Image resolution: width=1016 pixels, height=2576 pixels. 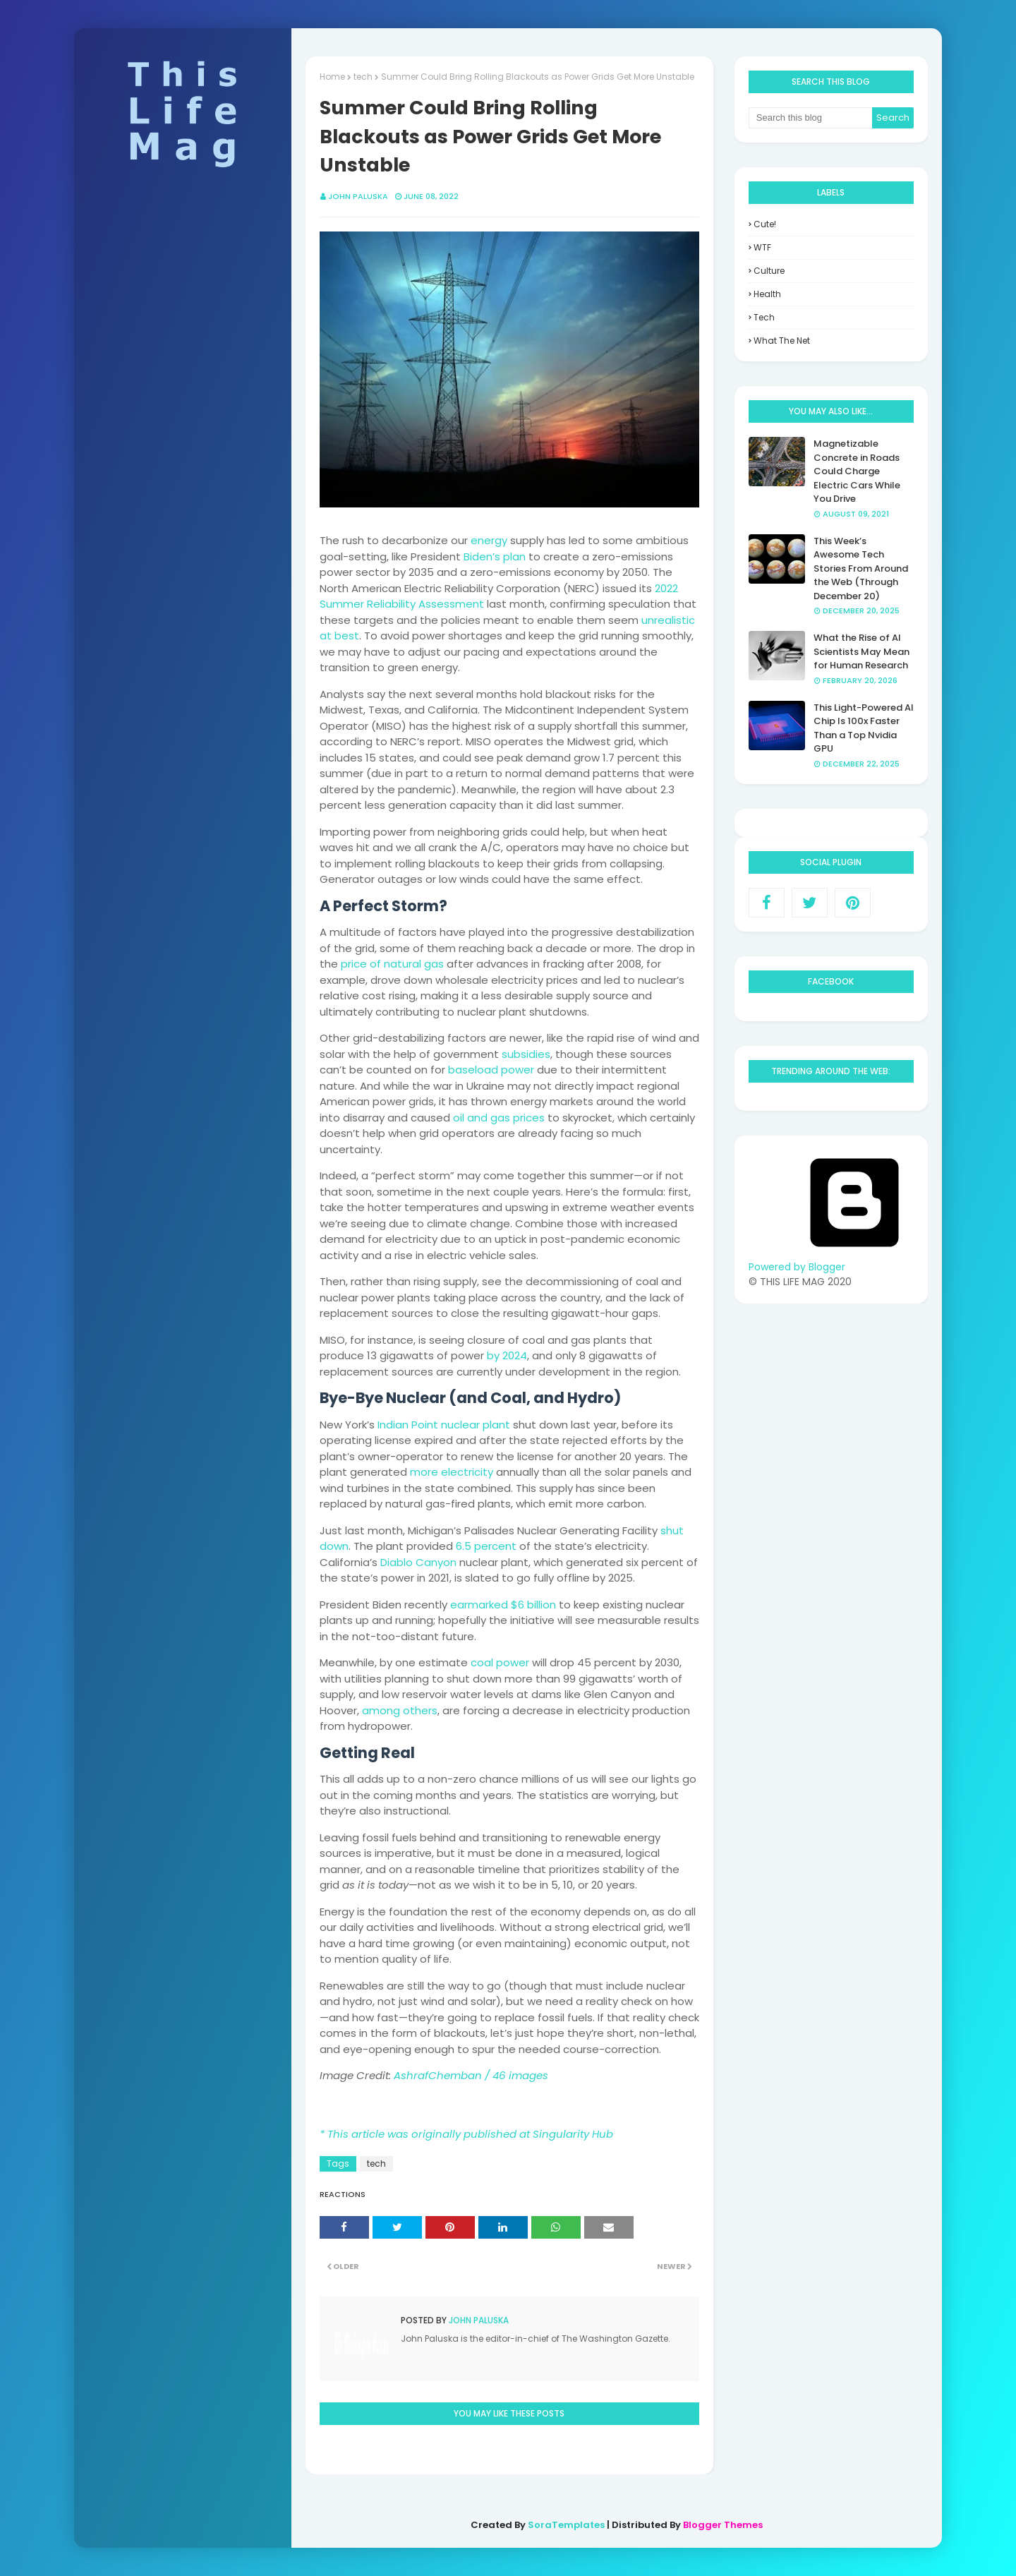 I want to click on Magnetizable Concrete in Roads Could Charge Electric Cars While You Drive, so click(x=857, y=471).